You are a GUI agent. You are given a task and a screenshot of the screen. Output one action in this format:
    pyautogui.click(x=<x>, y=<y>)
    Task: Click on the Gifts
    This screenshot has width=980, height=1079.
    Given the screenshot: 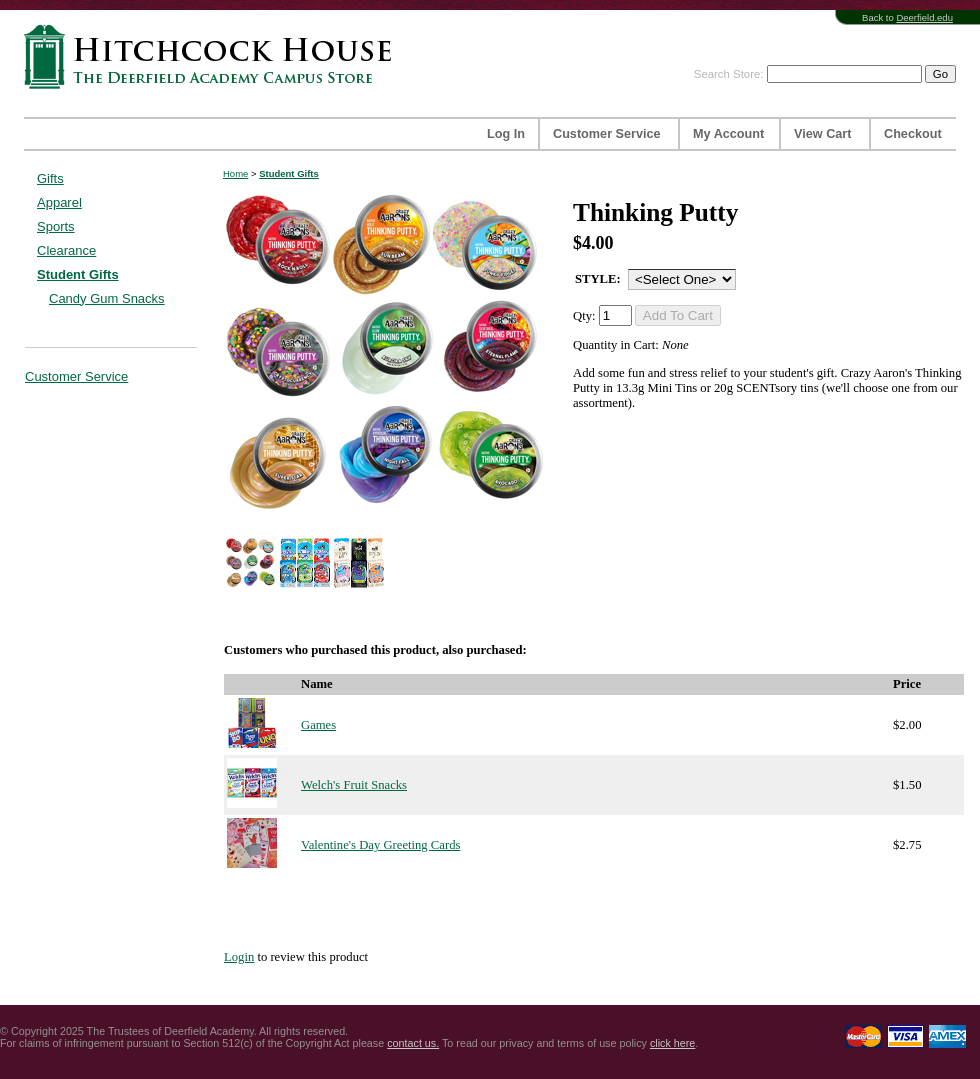 What is the action you would take?
    pyautogui.click(x=50, y=178)
    